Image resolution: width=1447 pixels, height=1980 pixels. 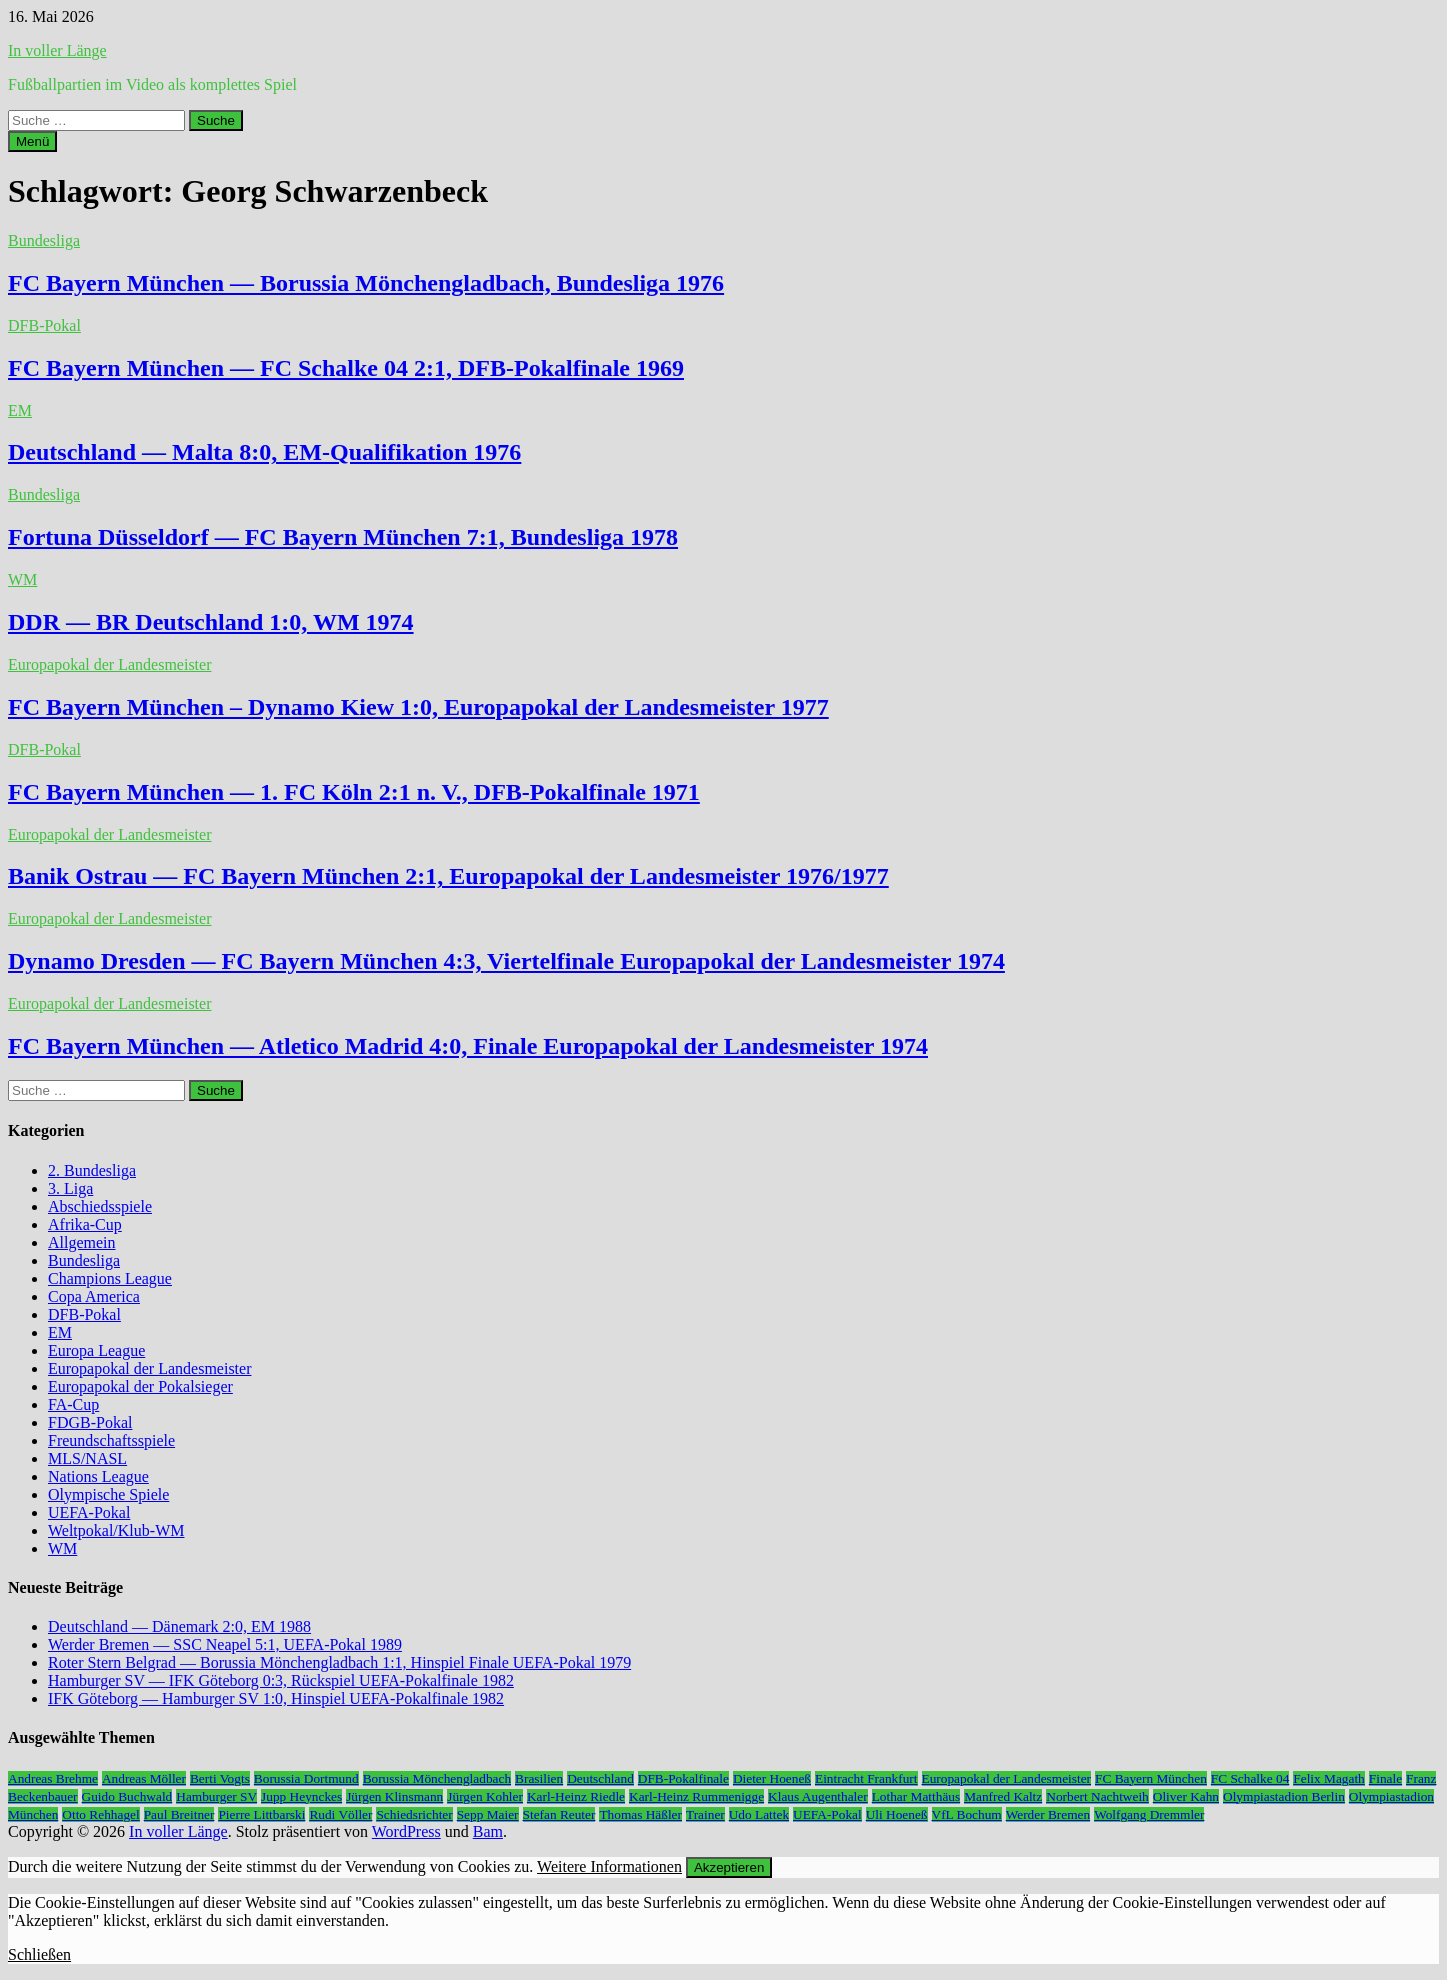 What do you see at coordinates (354, 792) in the screenshot?
I see `FC Bayern München — 1. FC Köln 2:1 n. V., DFB-Pokalfinale 1971` at bounding box center [354, 792].